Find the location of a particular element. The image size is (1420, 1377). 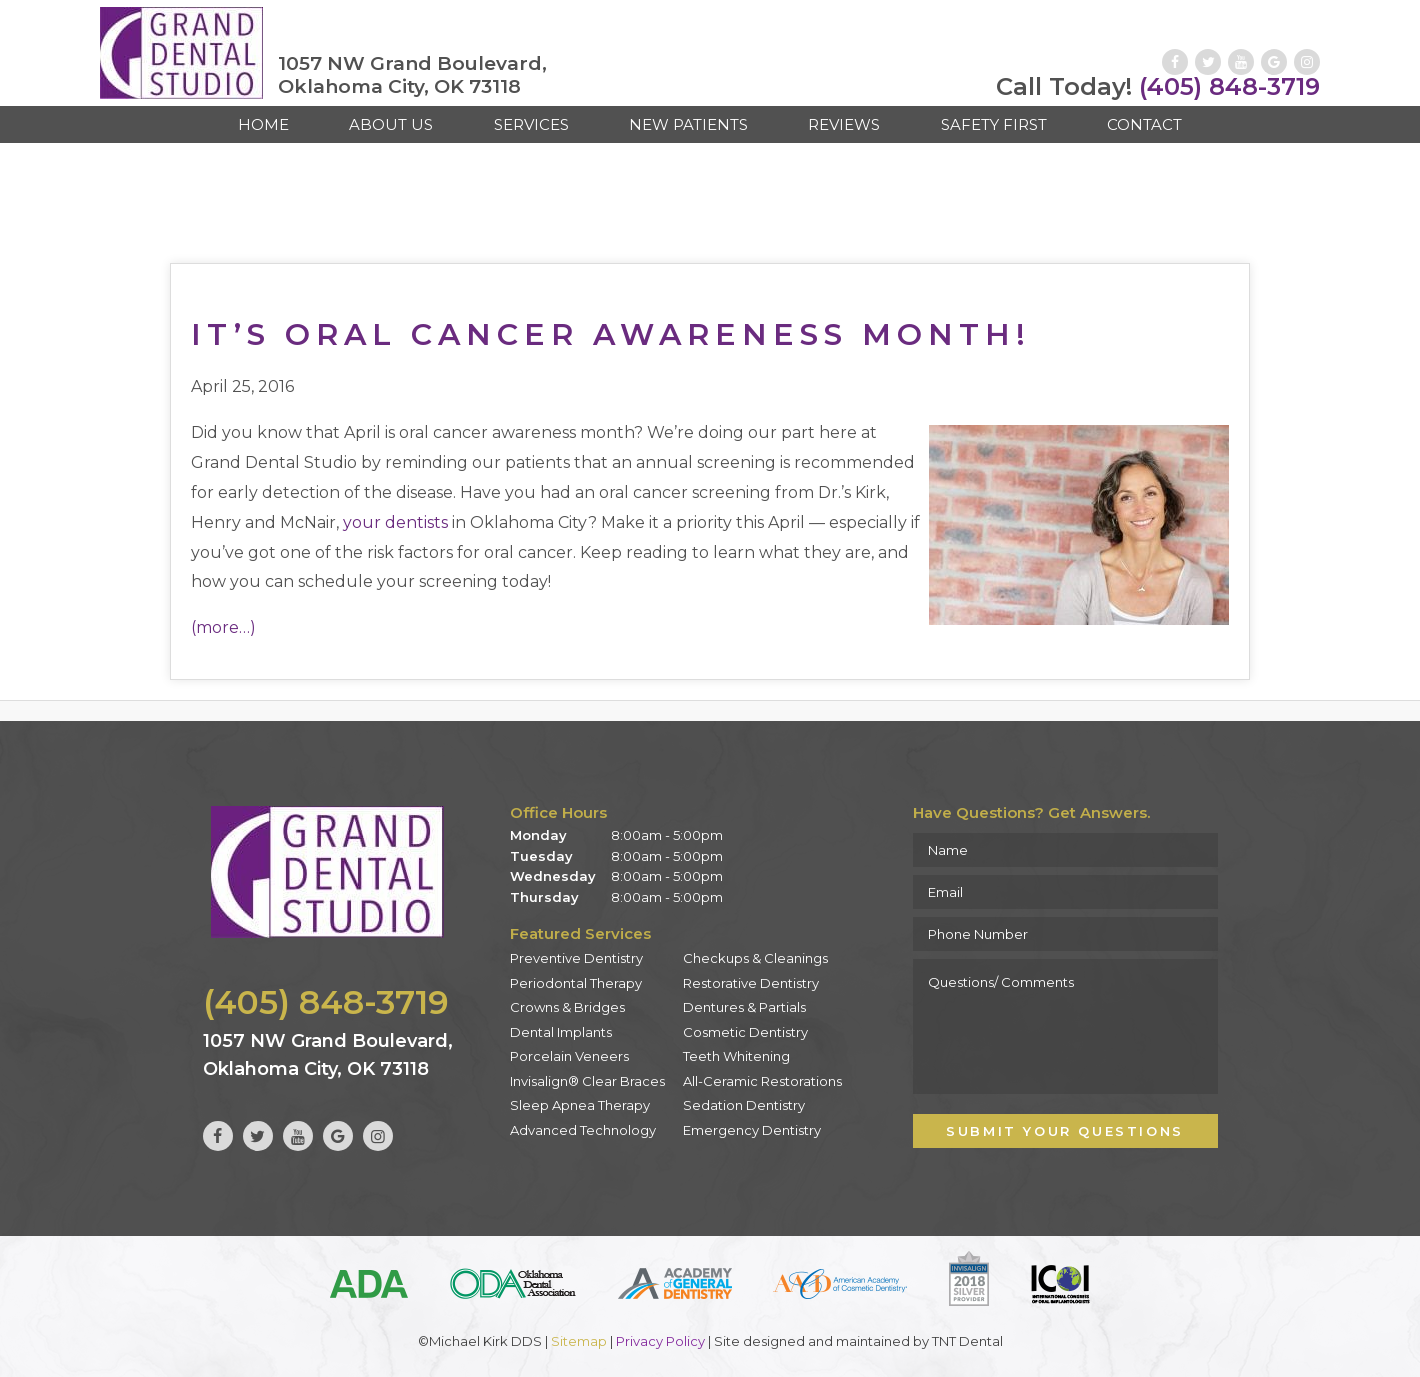

Advanced Technology is located at coordinates (583, 1130).